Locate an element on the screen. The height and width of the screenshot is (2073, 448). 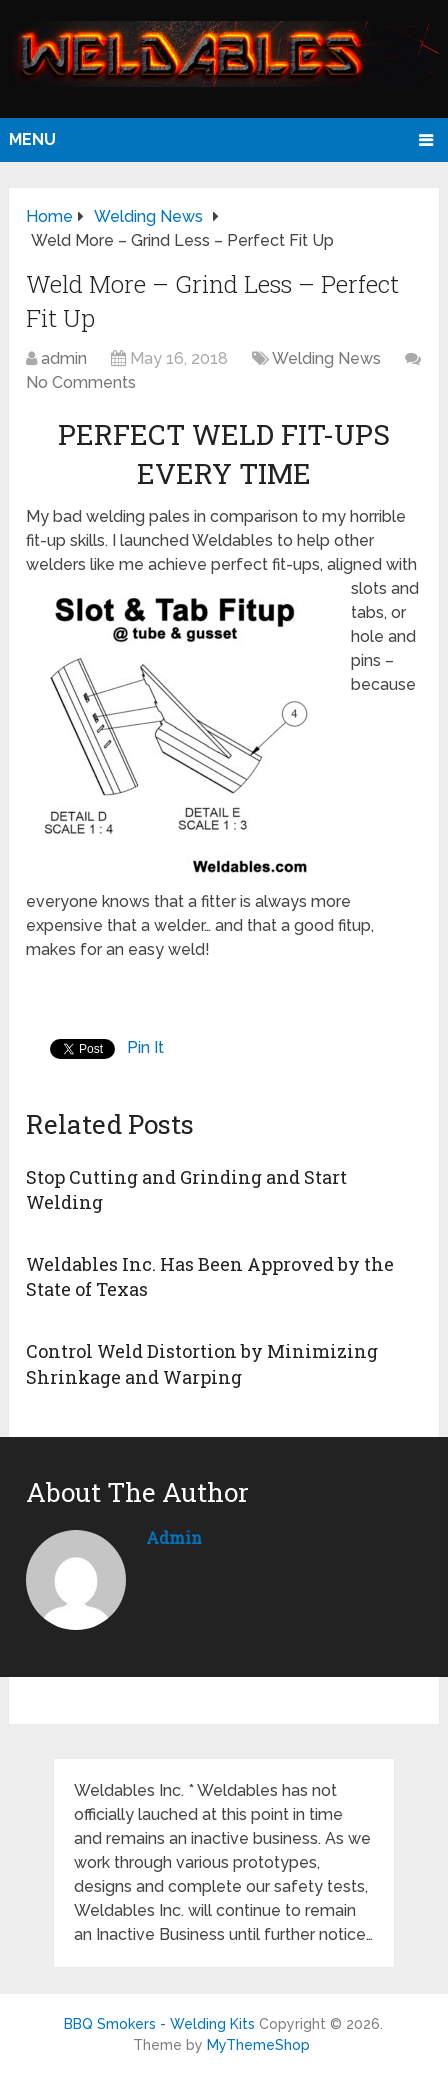
BBQ Smokers - Welding Kits is located at coordinates (159, 2024).